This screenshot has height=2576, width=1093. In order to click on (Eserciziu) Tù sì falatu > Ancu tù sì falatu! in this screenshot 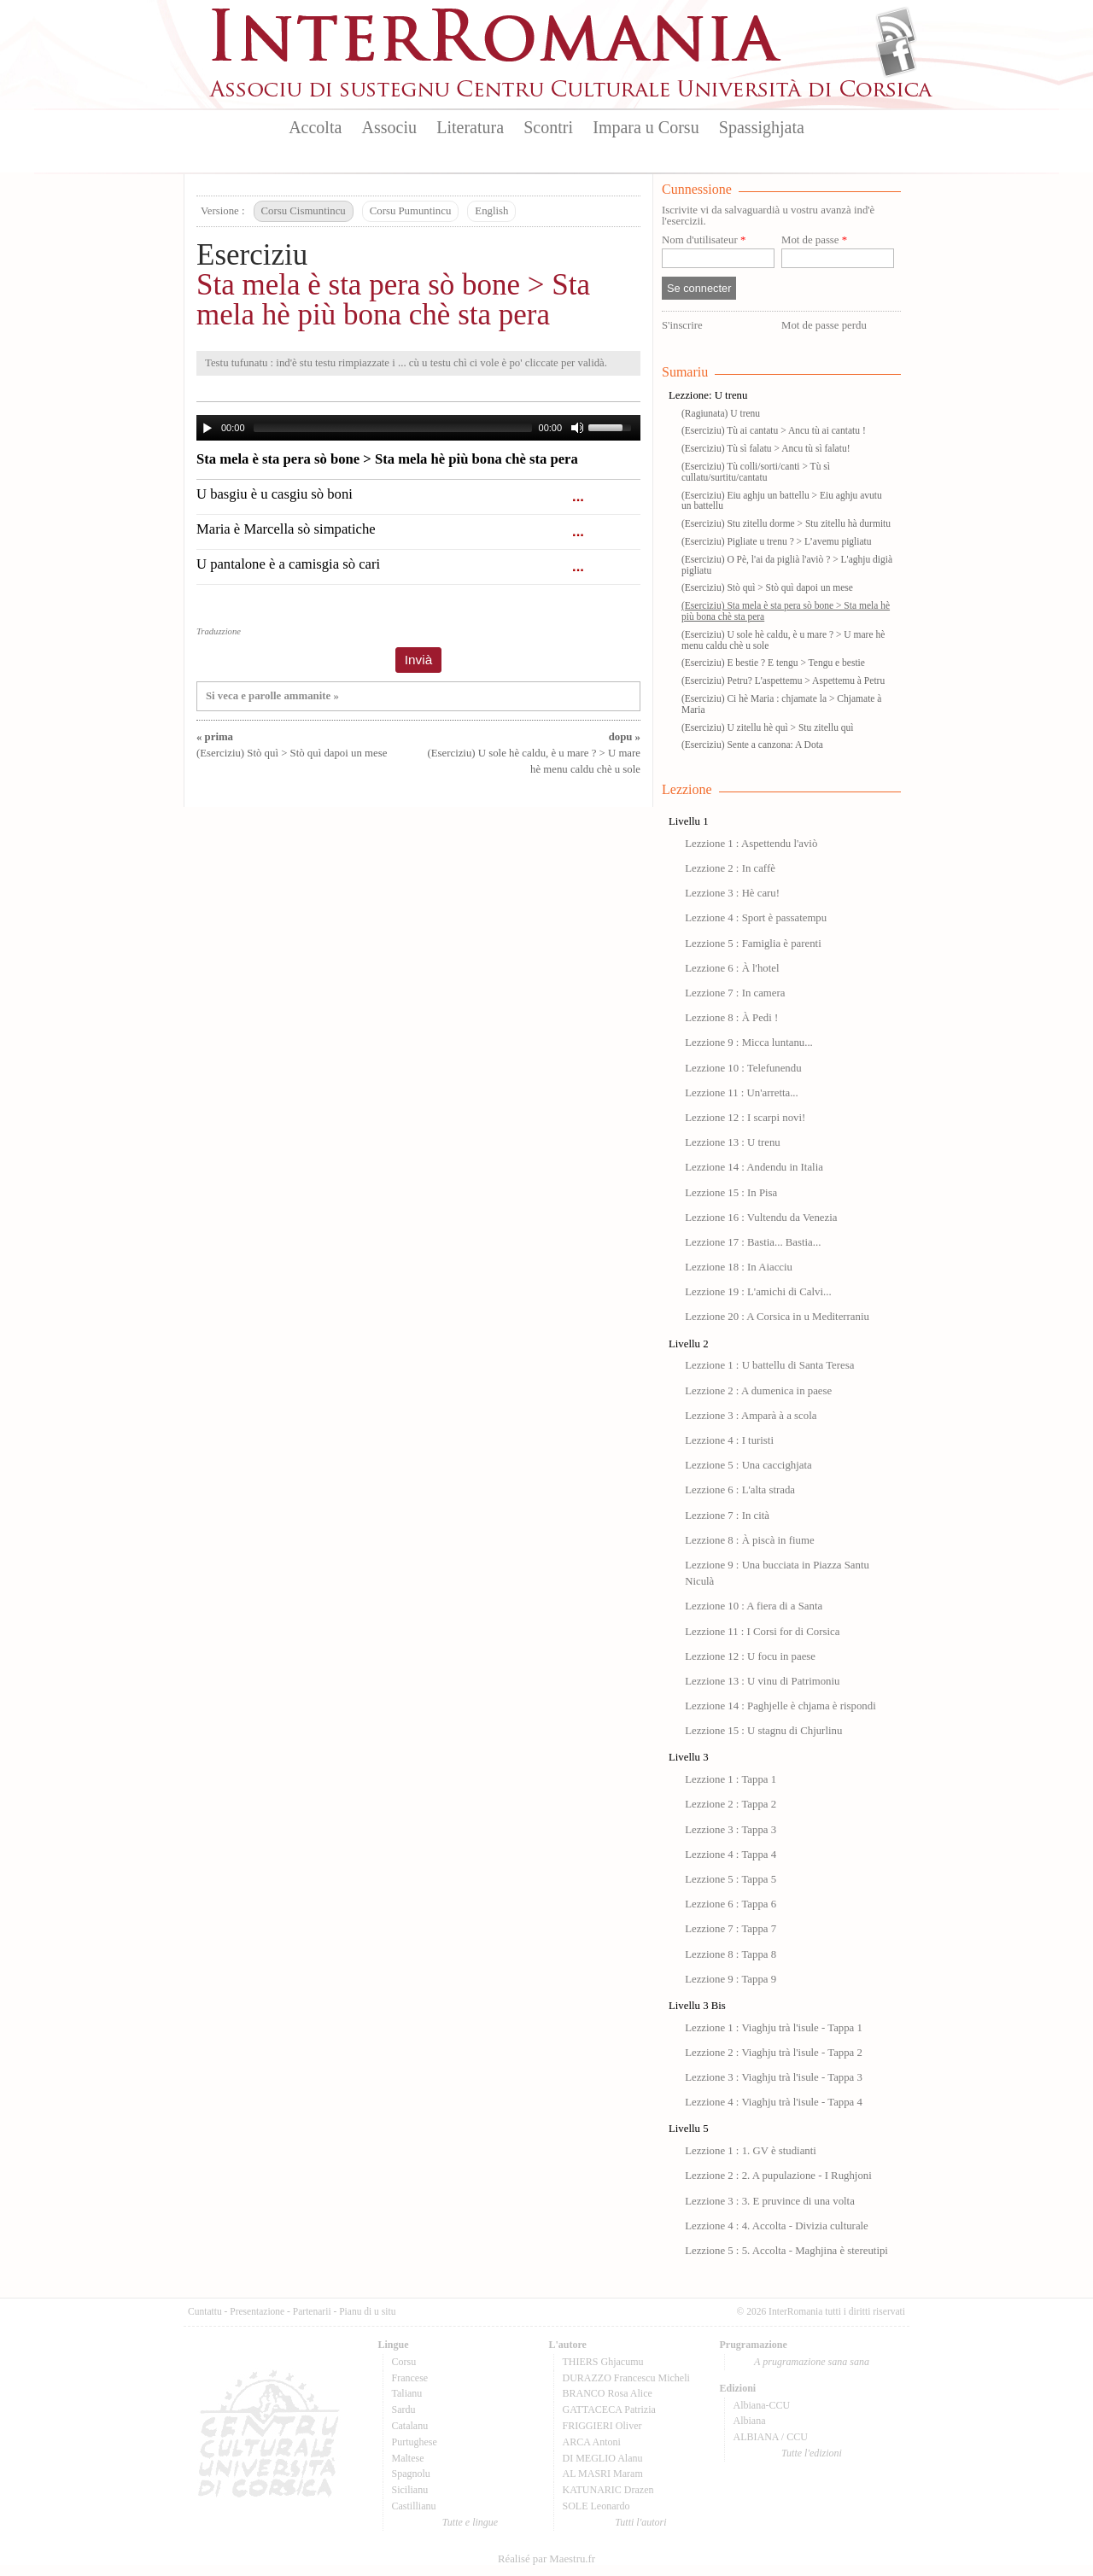, I will do `click(765, 448)`.